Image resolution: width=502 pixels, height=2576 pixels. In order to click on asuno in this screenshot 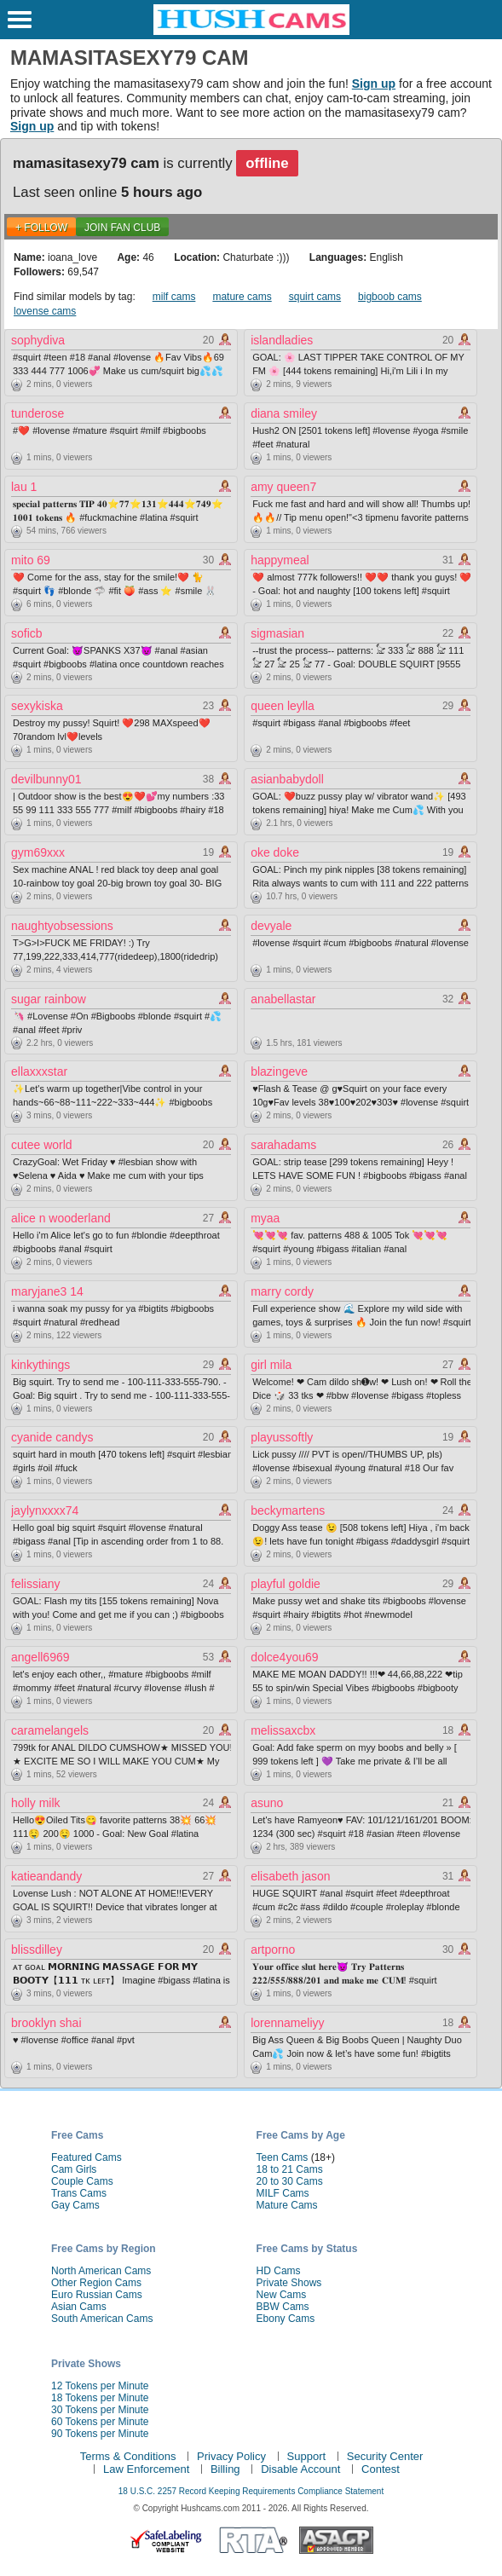, I will do `click(267, 1803)`.